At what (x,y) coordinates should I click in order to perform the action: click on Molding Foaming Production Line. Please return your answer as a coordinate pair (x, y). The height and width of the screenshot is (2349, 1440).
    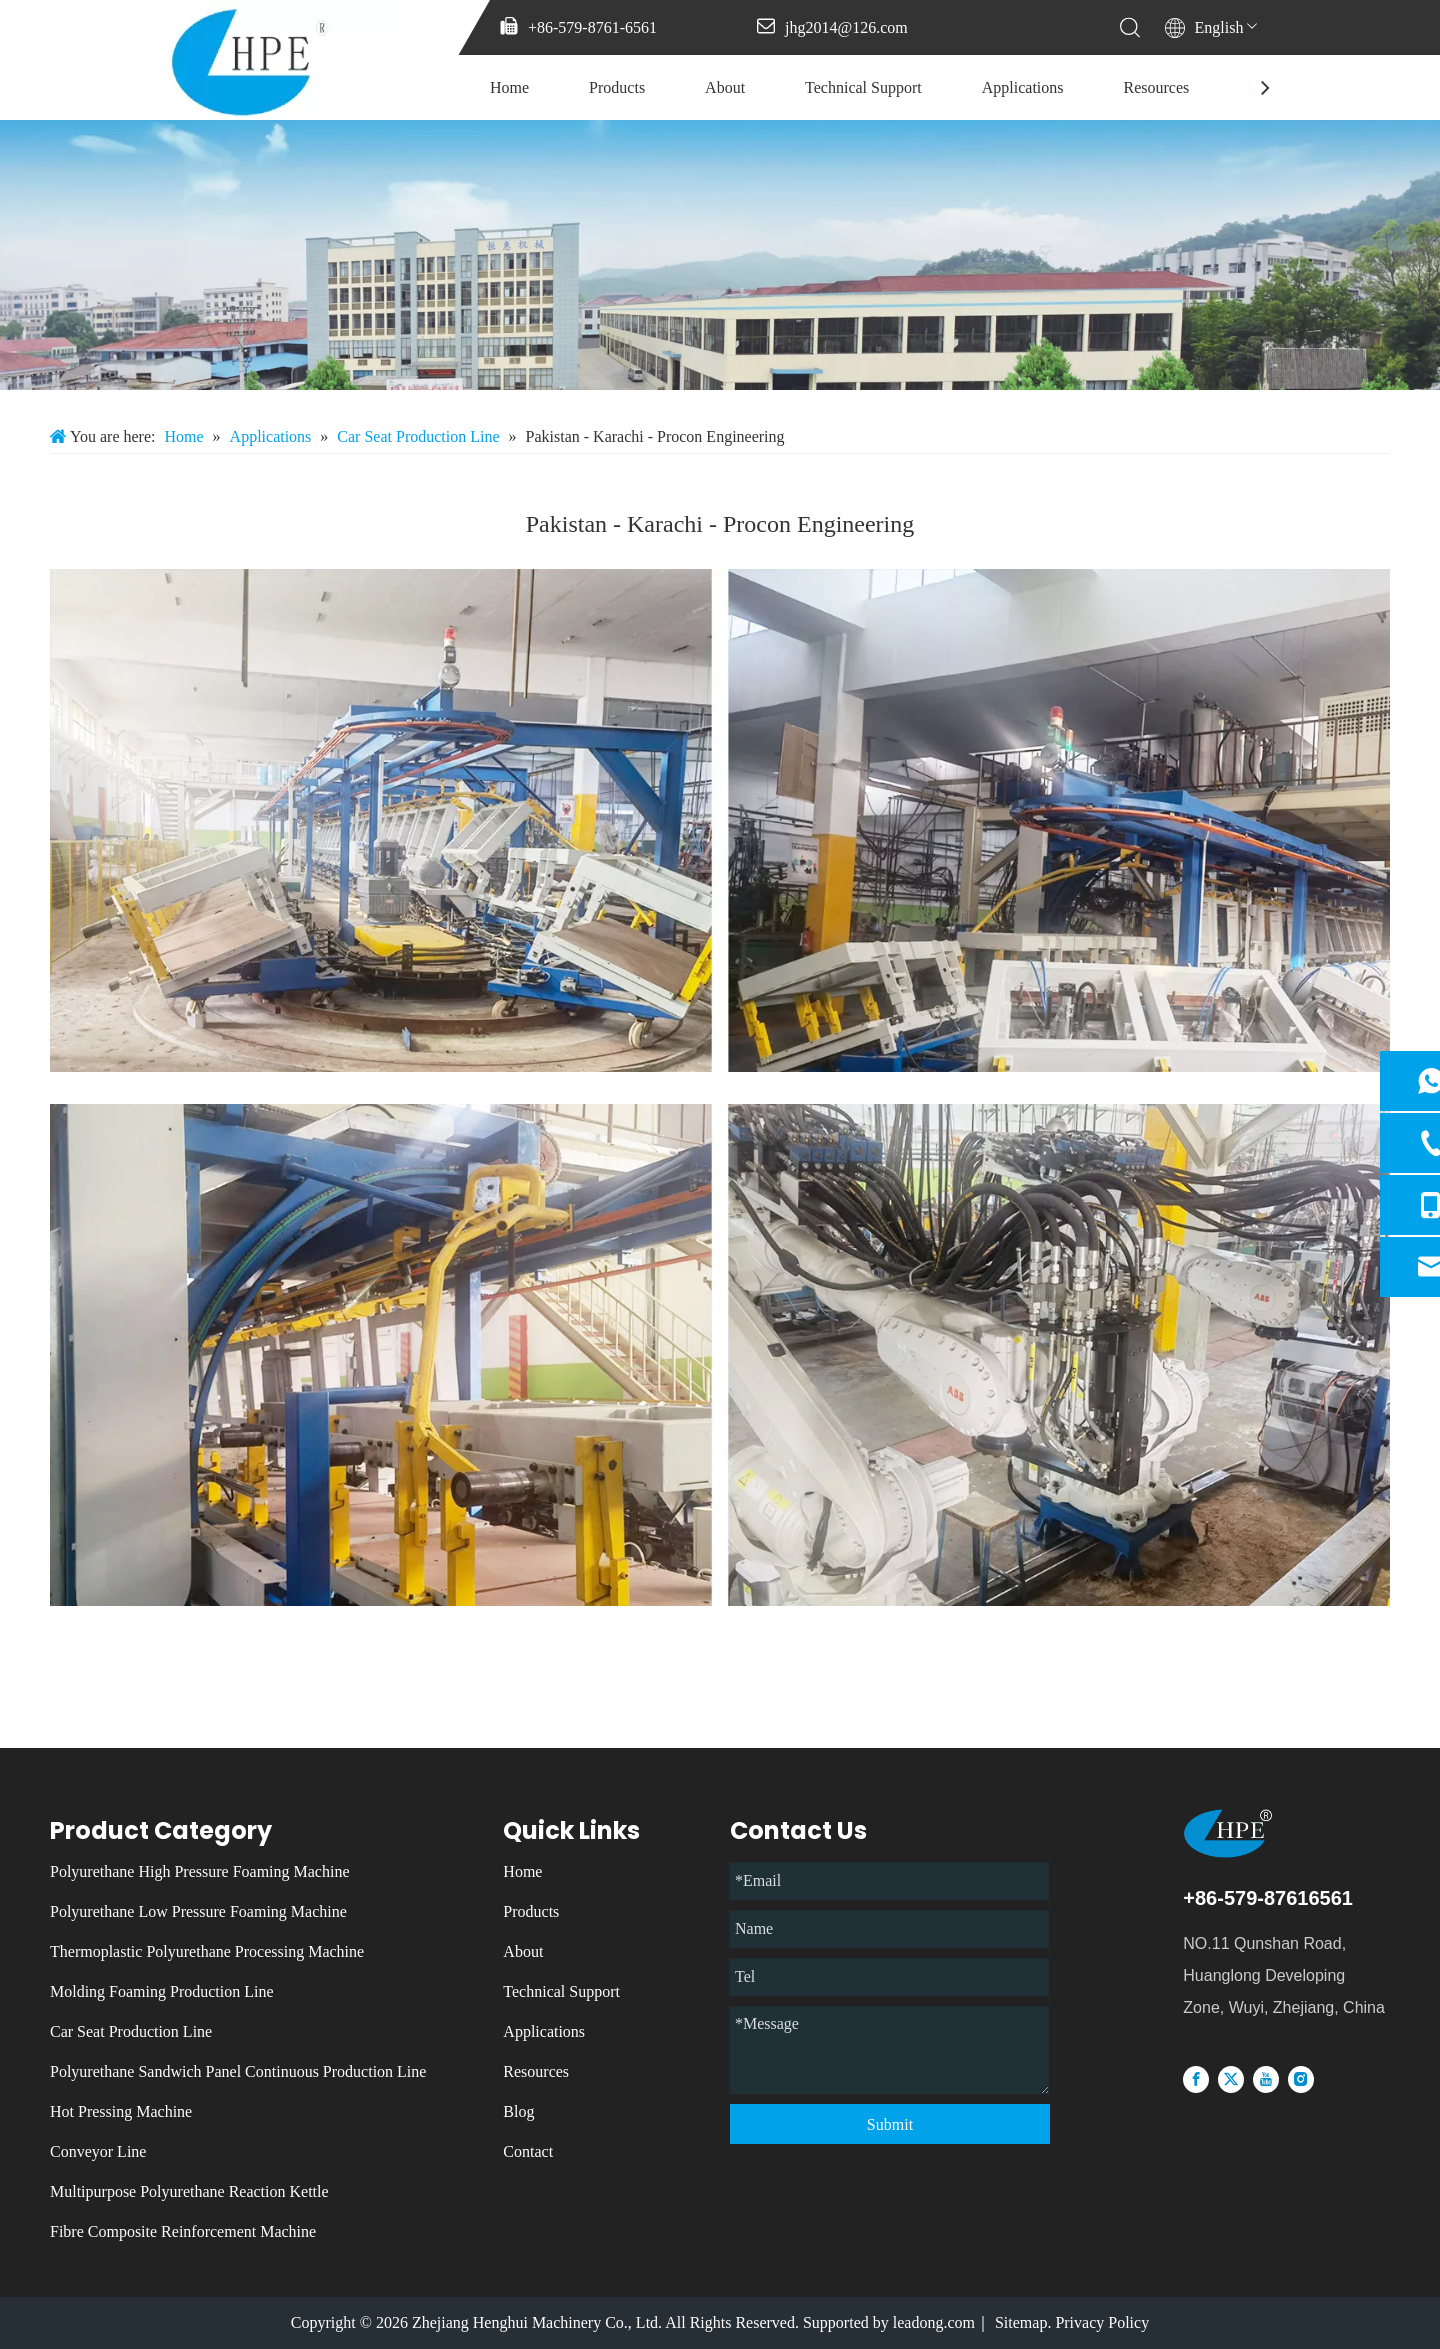
    Looking at the image, I should click on (162, 1991).